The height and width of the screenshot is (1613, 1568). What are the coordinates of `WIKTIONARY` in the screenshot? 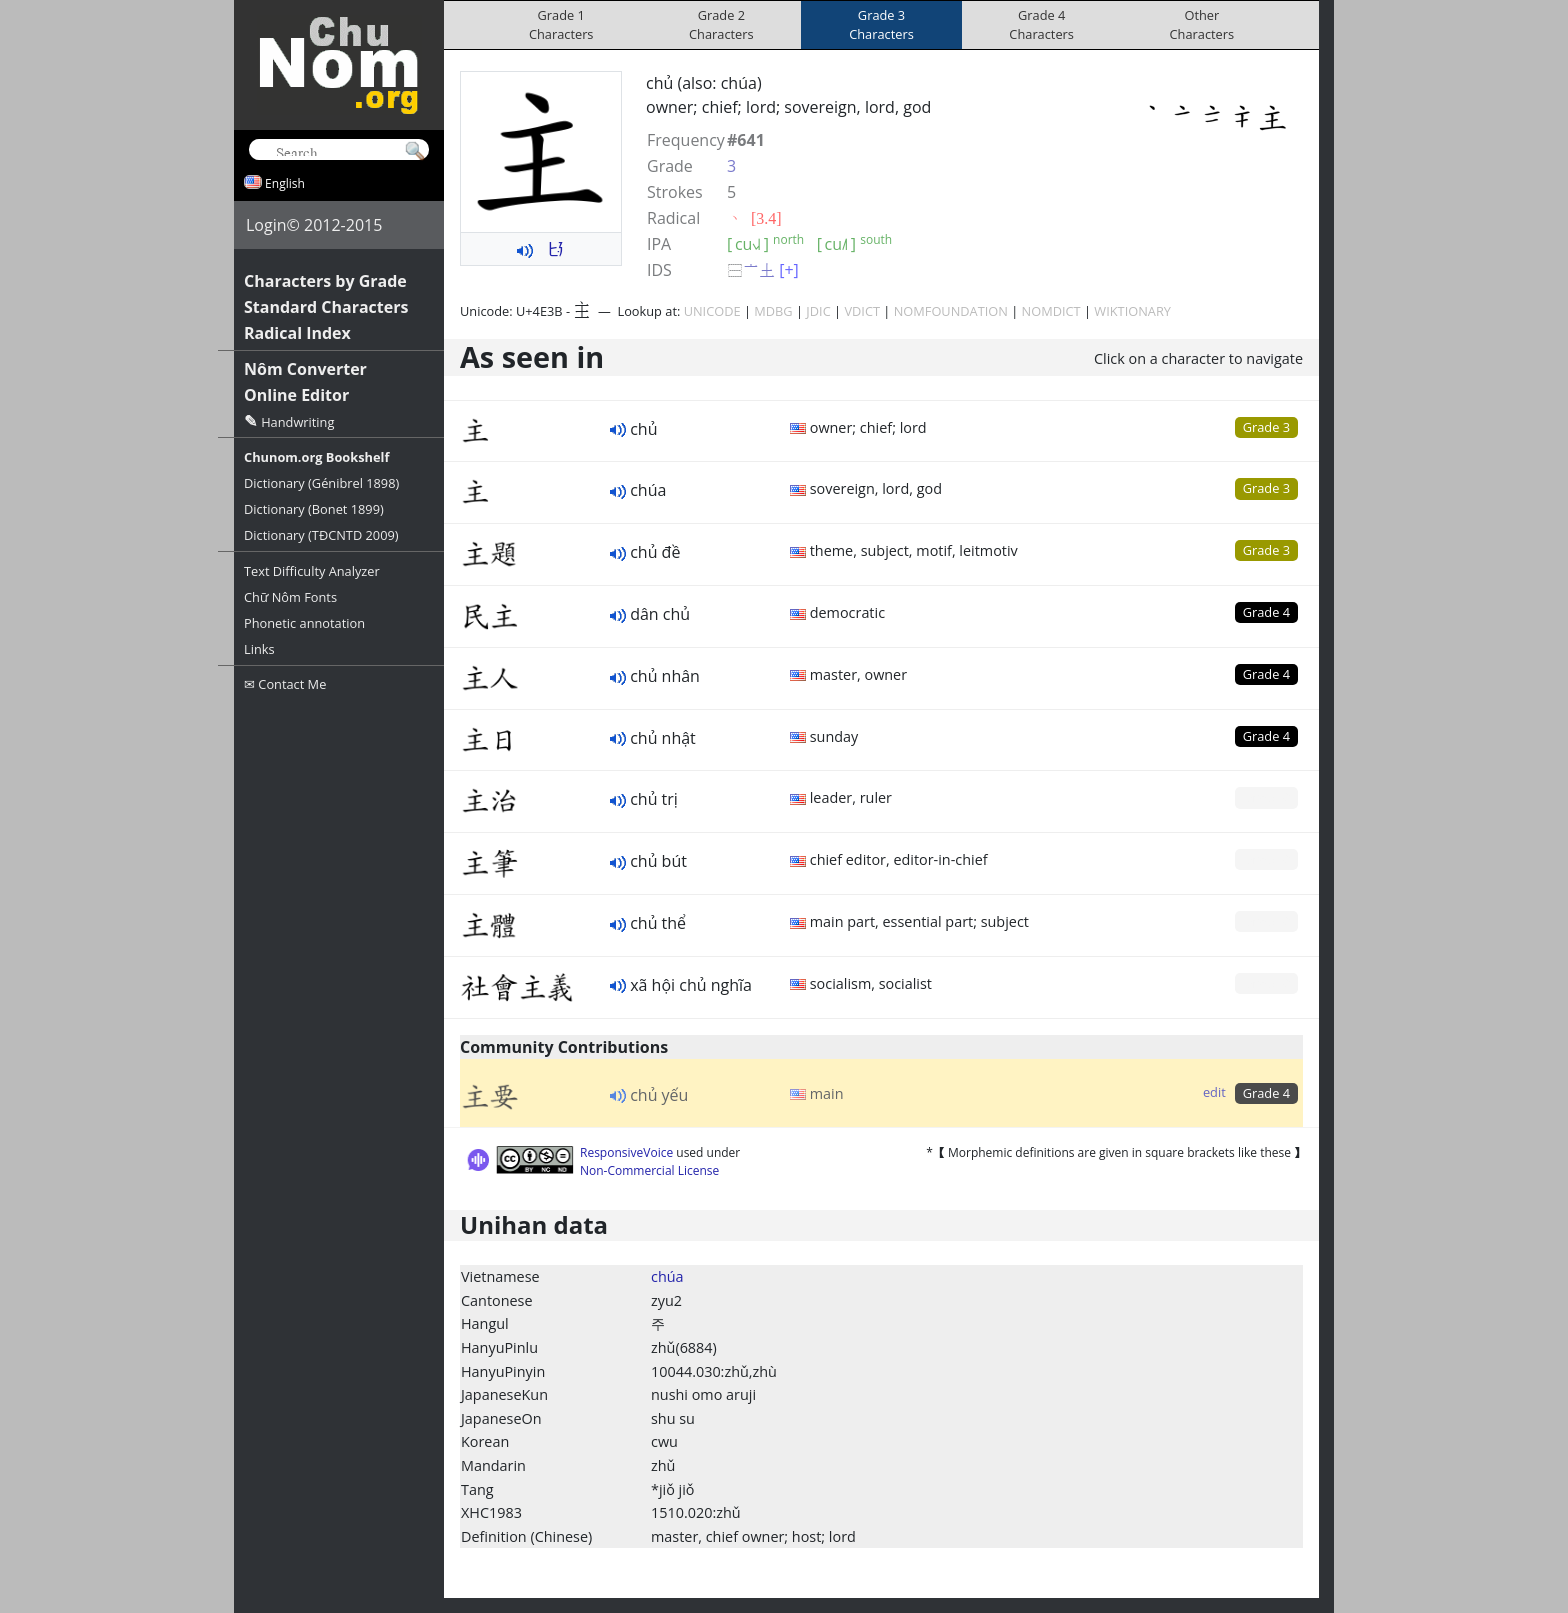 It's located at (1132, 311).